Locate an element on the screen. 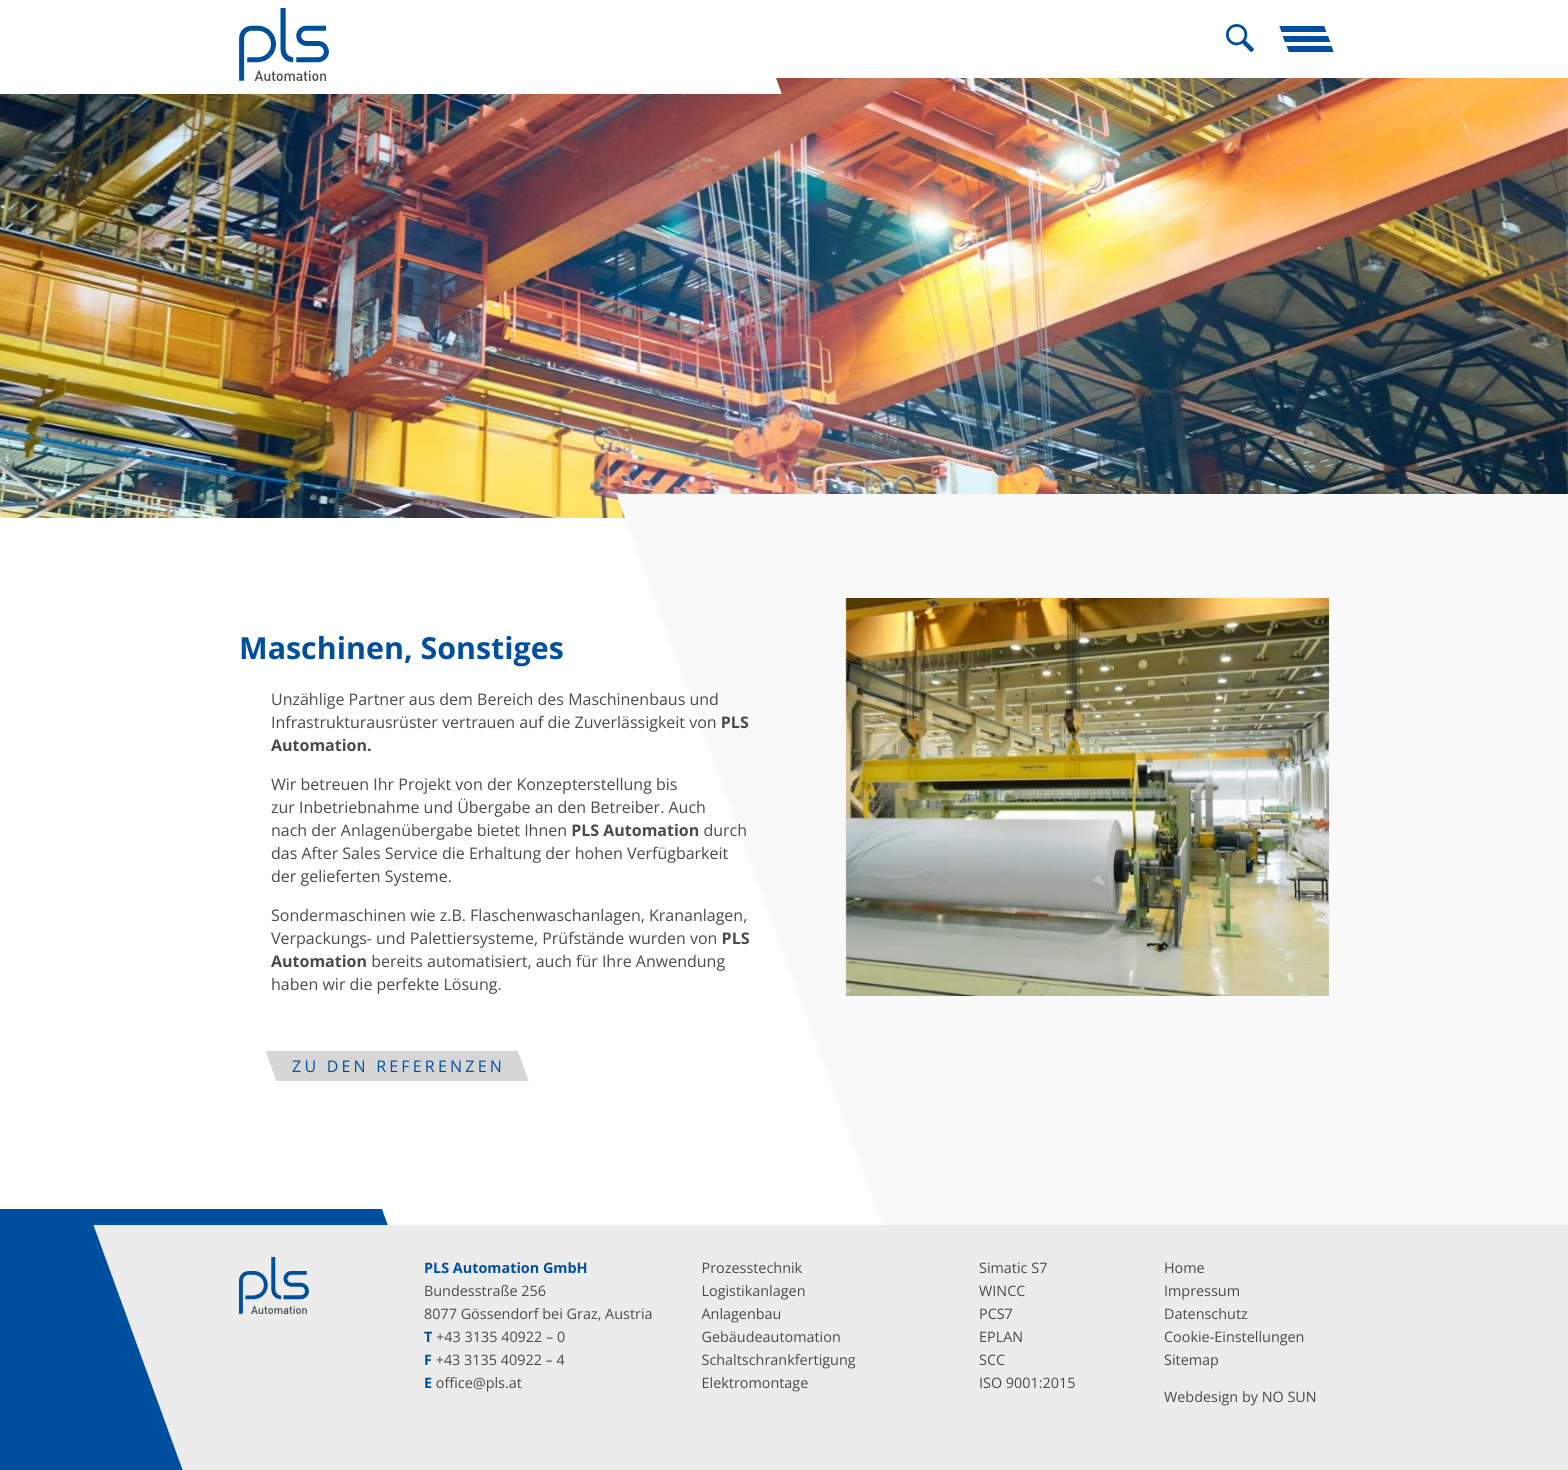 This screenshot has width=1568, height=1470. +43 3135 40922 – 0 is located at coordinates (500, 1337).